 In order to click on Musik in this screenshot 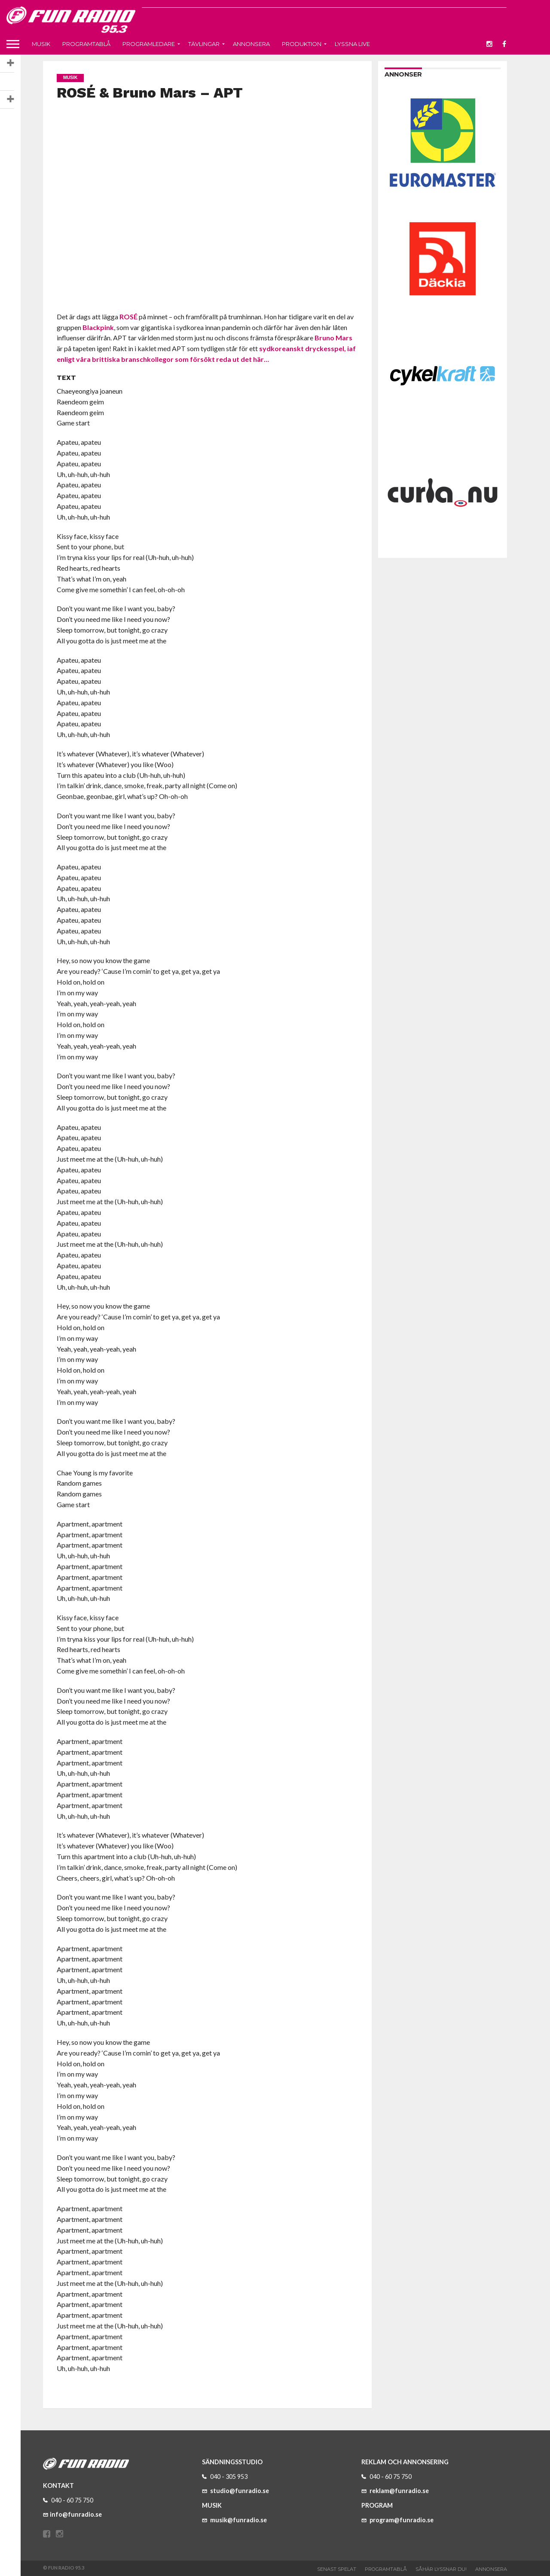, I will do `click(41, 43)`.